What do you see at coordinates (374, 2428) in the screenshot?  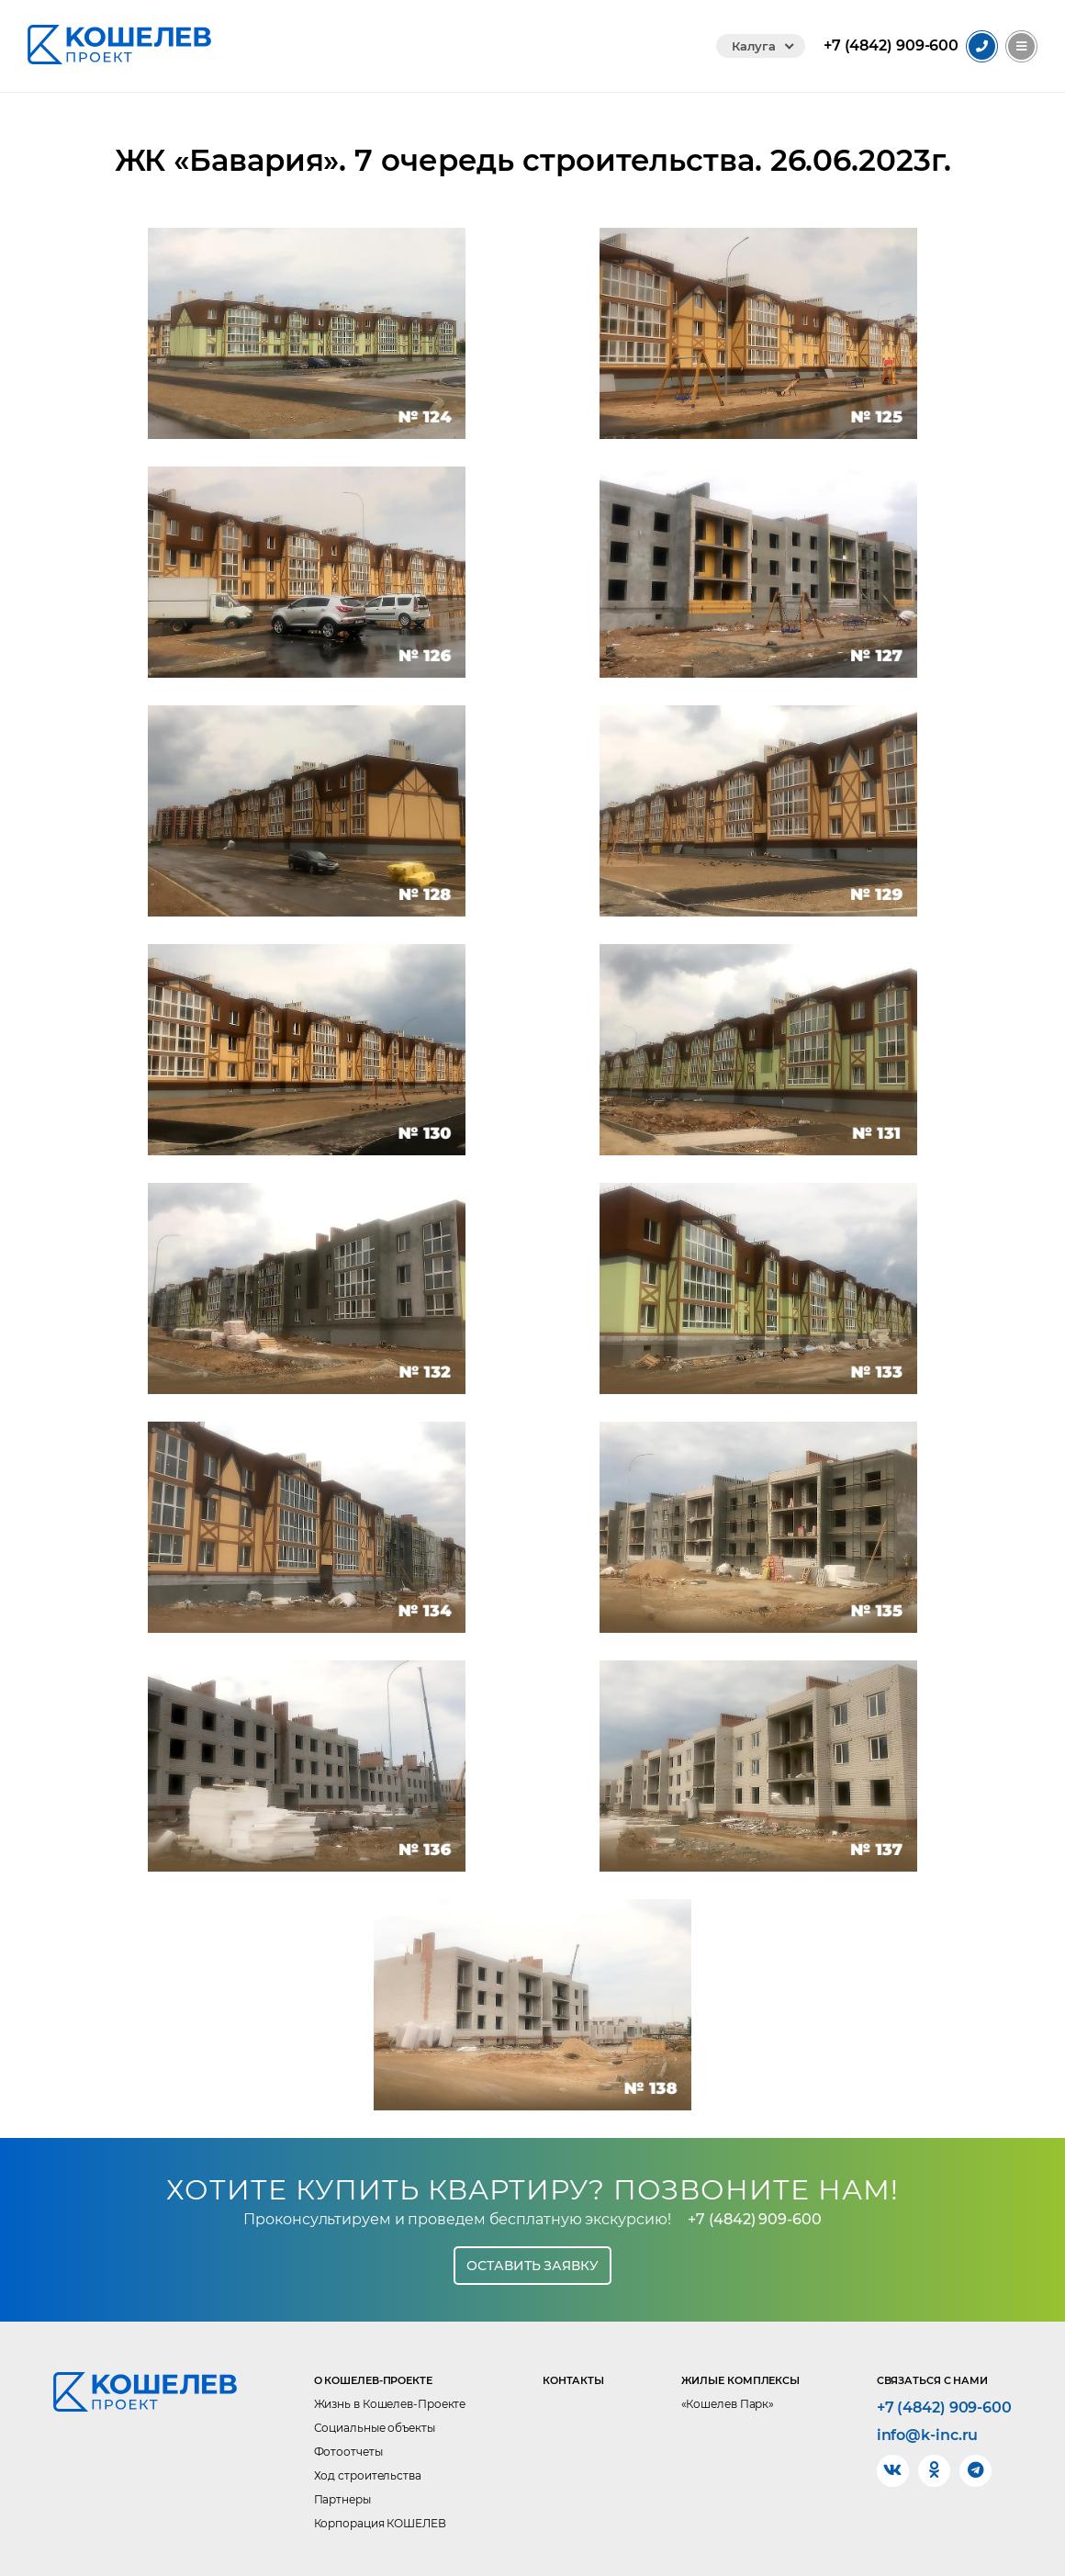 I see `Социальные объекты` at bounding box center [374, 2428].